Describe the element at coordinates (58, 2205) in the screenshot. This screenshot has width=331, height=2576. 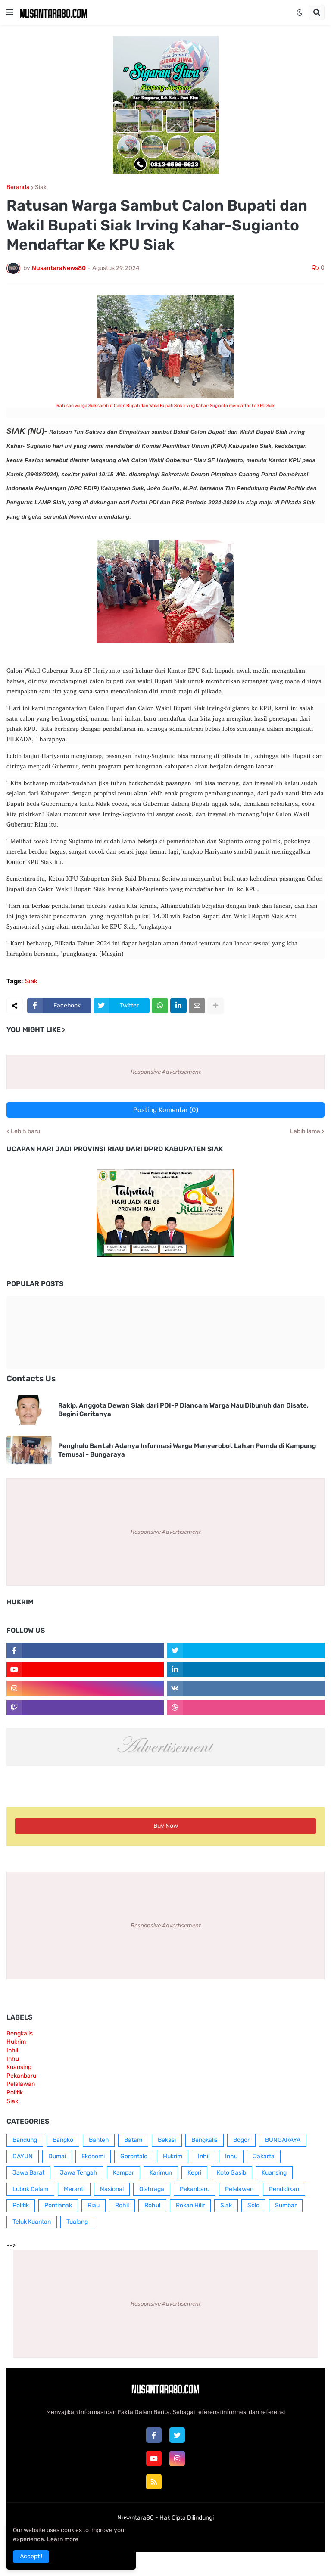
I see `Pontianak` at that location.